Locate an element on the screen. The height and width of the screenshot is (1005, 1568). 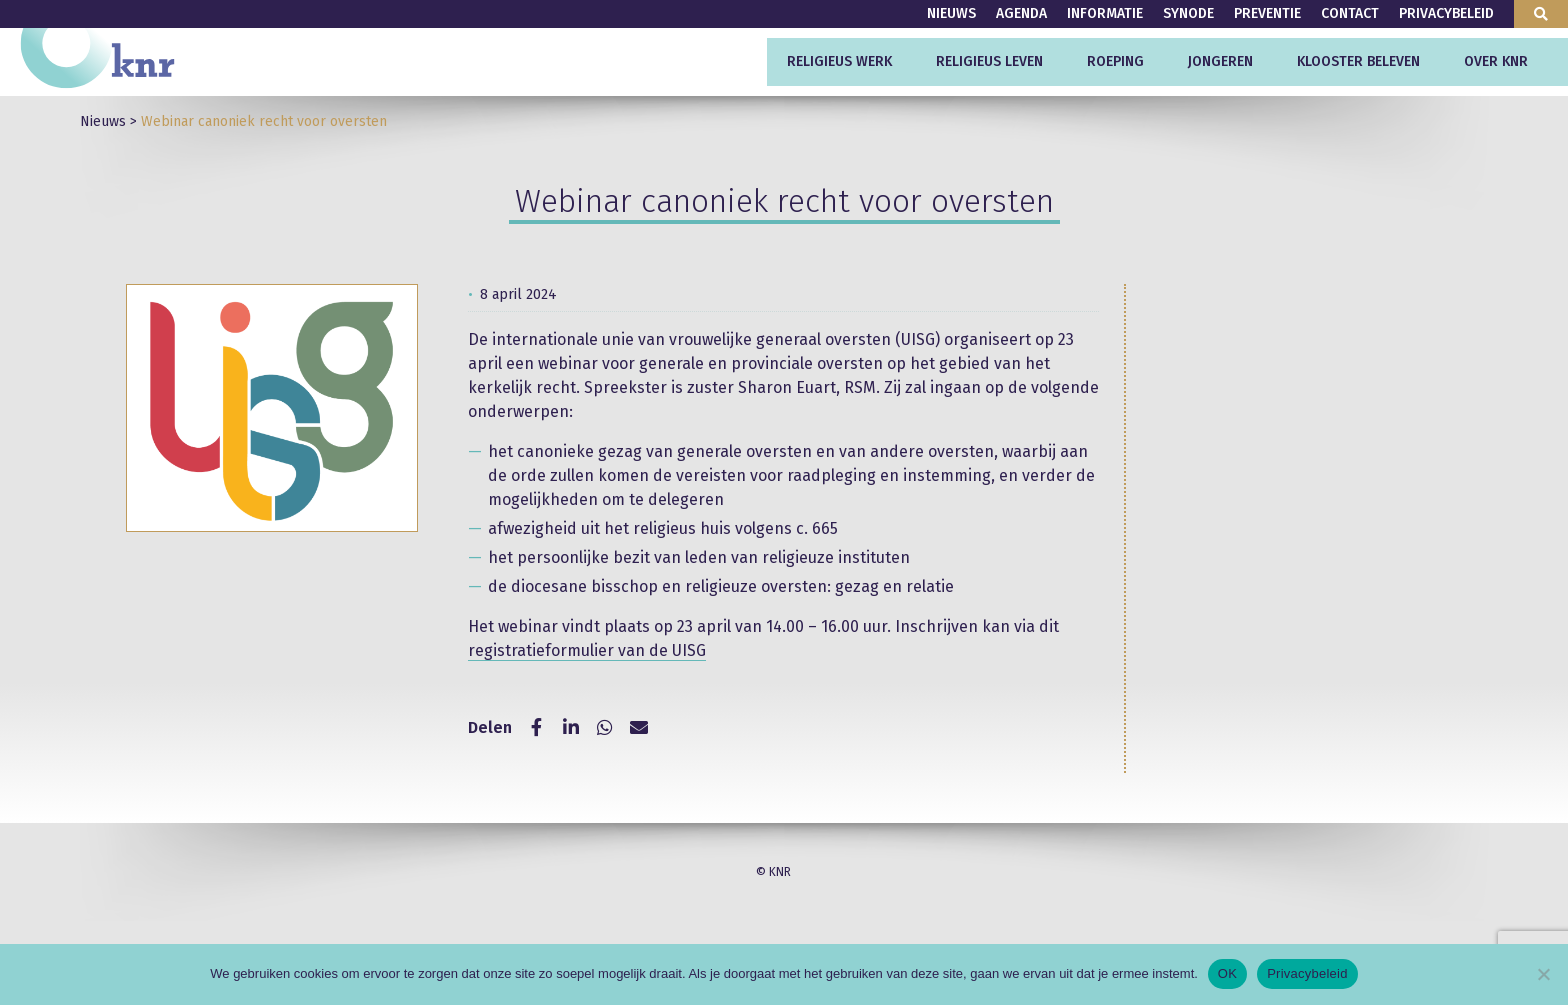
Contact is located at coordinates (1350, 13).